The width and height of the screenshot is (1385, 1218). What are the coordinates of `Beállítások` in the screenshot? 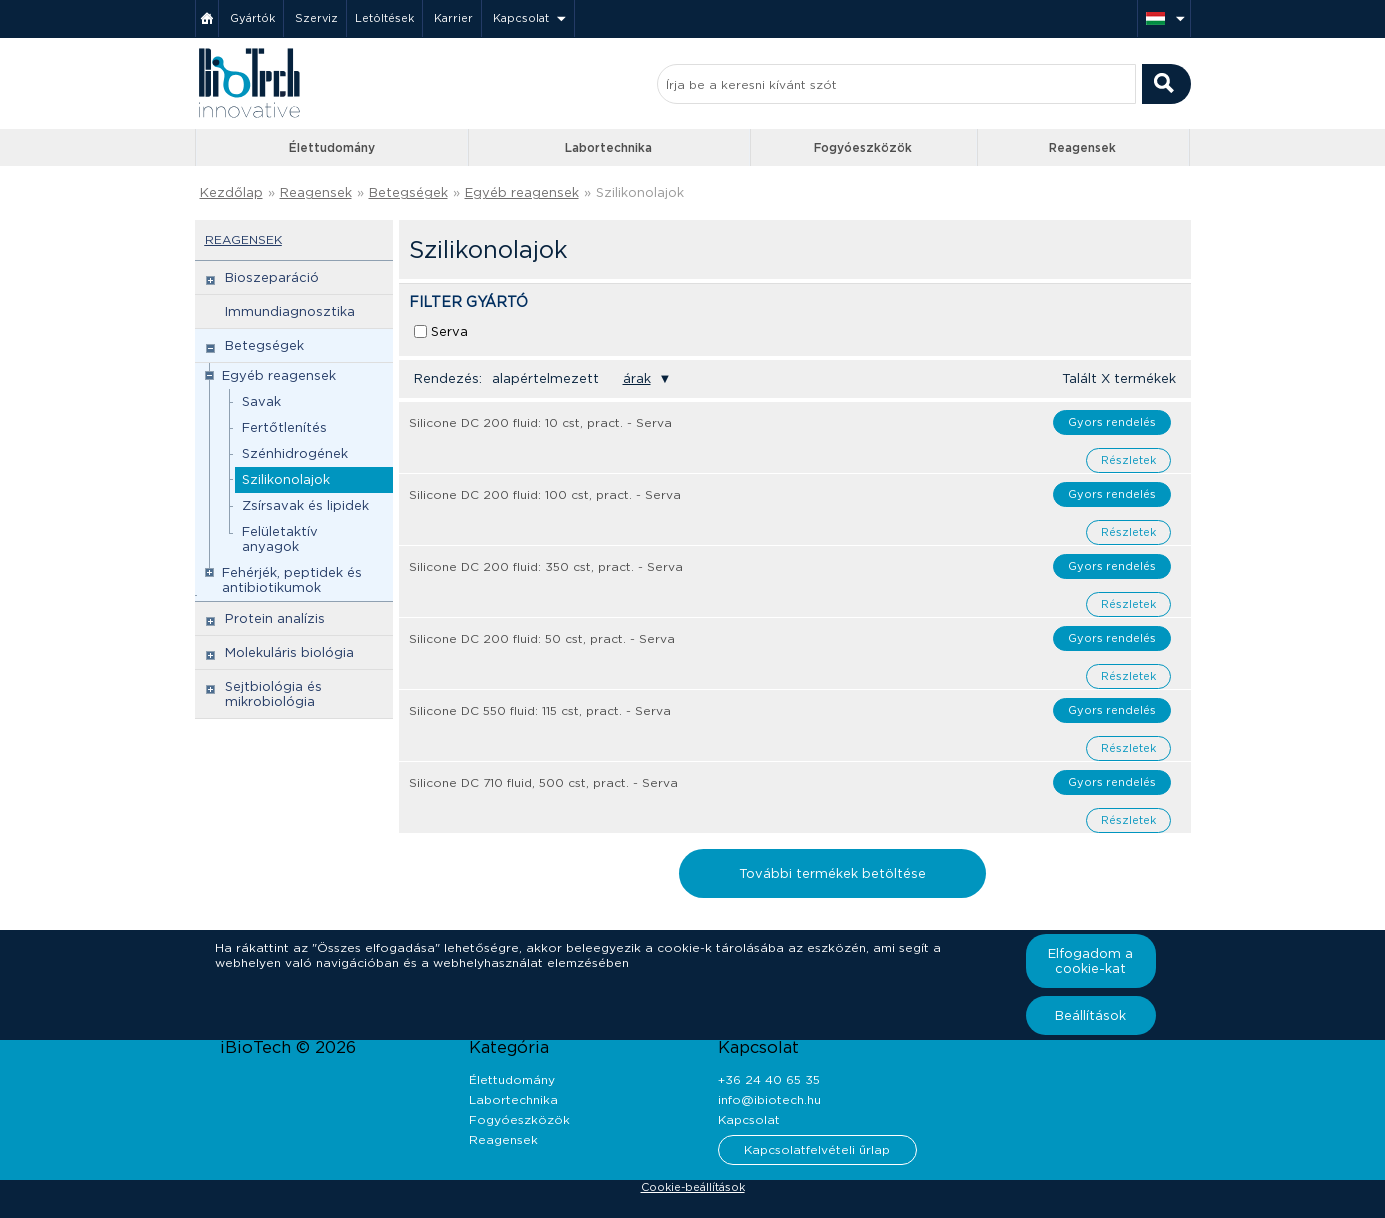 It's located at (1090, 1015).